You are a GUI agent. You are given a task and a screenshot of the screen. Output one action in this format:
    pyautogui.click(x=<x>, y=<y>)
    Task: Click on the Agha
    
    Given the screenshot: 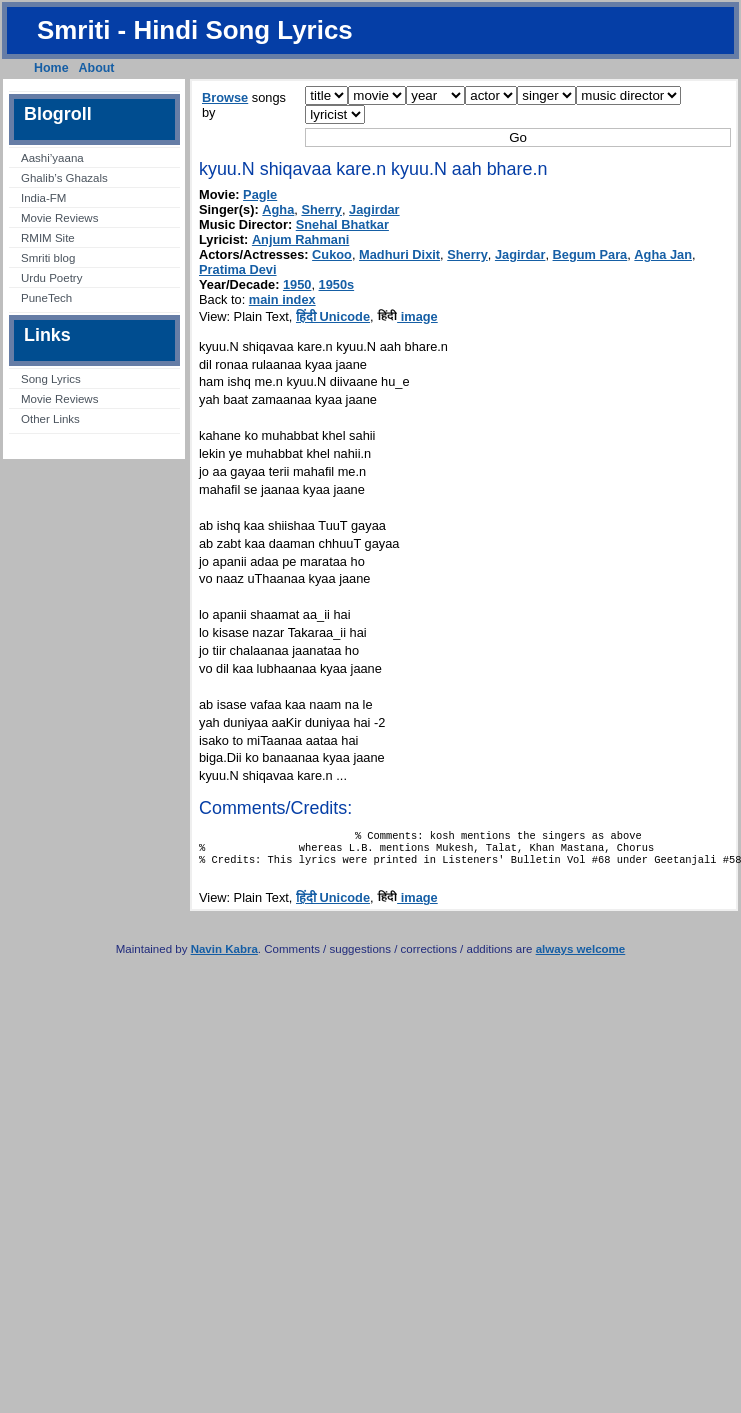 What is the action you would take?
    pyautogui.click(x=278, y=209)
    